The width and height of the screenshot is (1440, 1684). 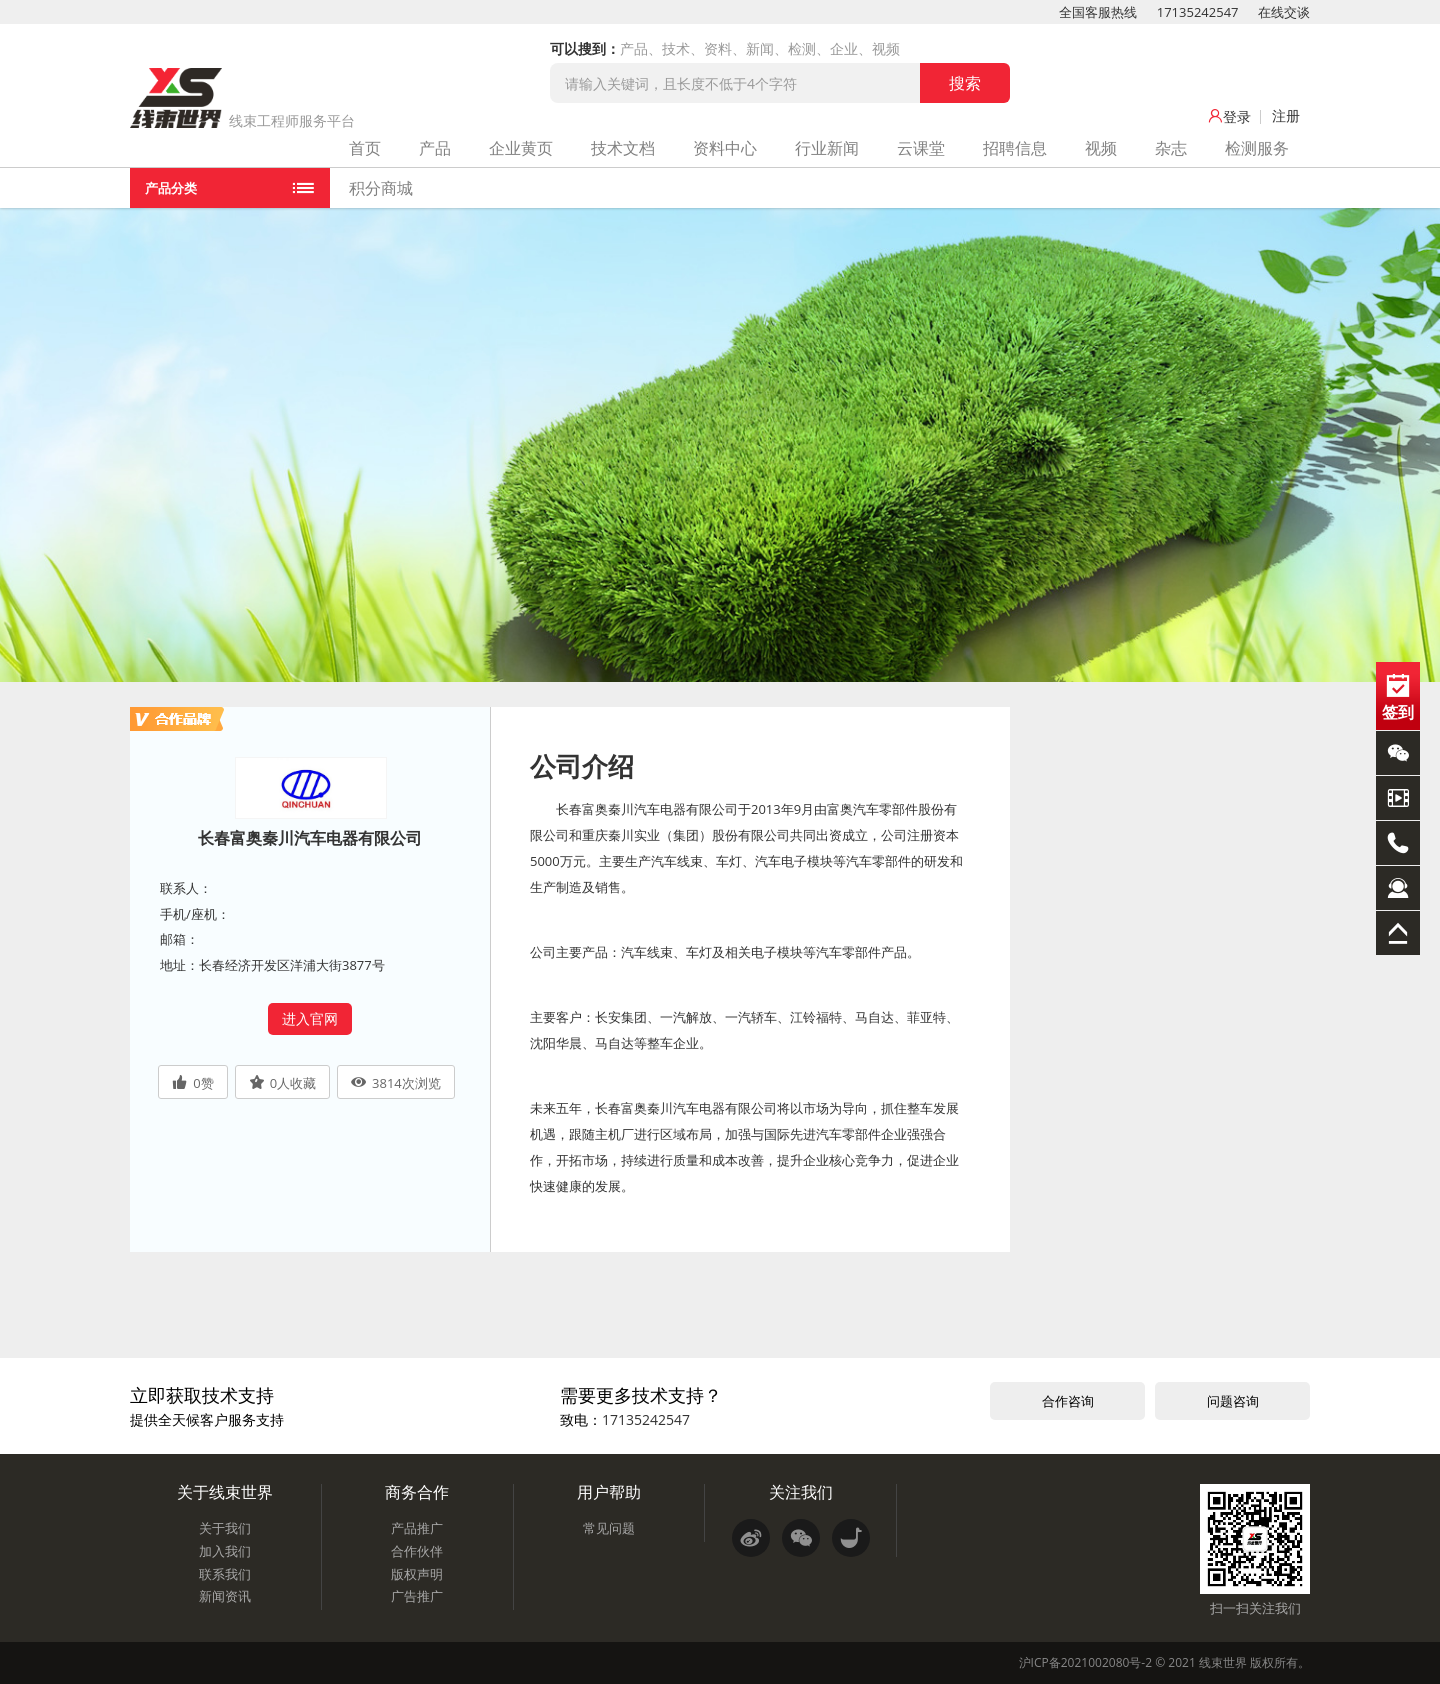 I want to click on 关注我们, so click(x=801, y=1492).